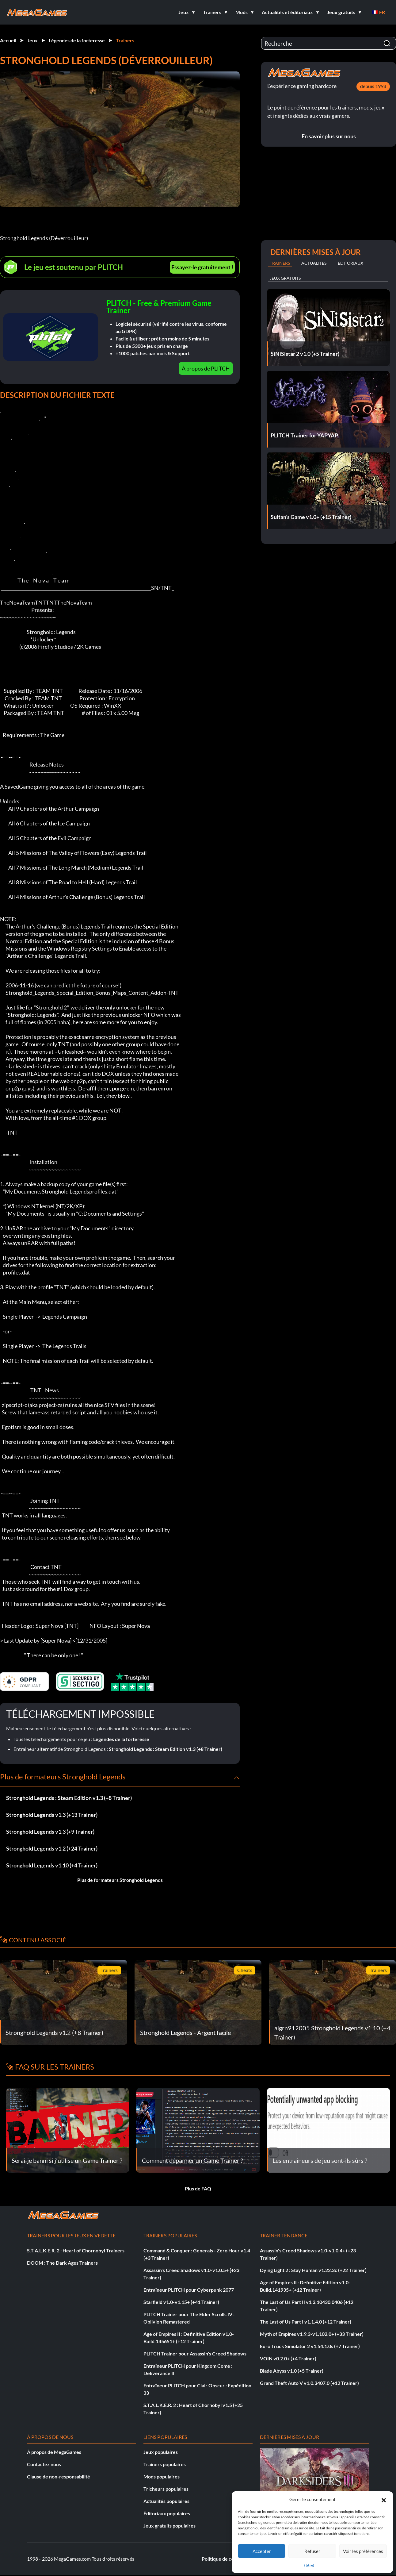 This screenshot has width=396, height=2576. I want to click on PLITCH Trainer pour Assassin's Creed Shadows, so click(194, 2353).